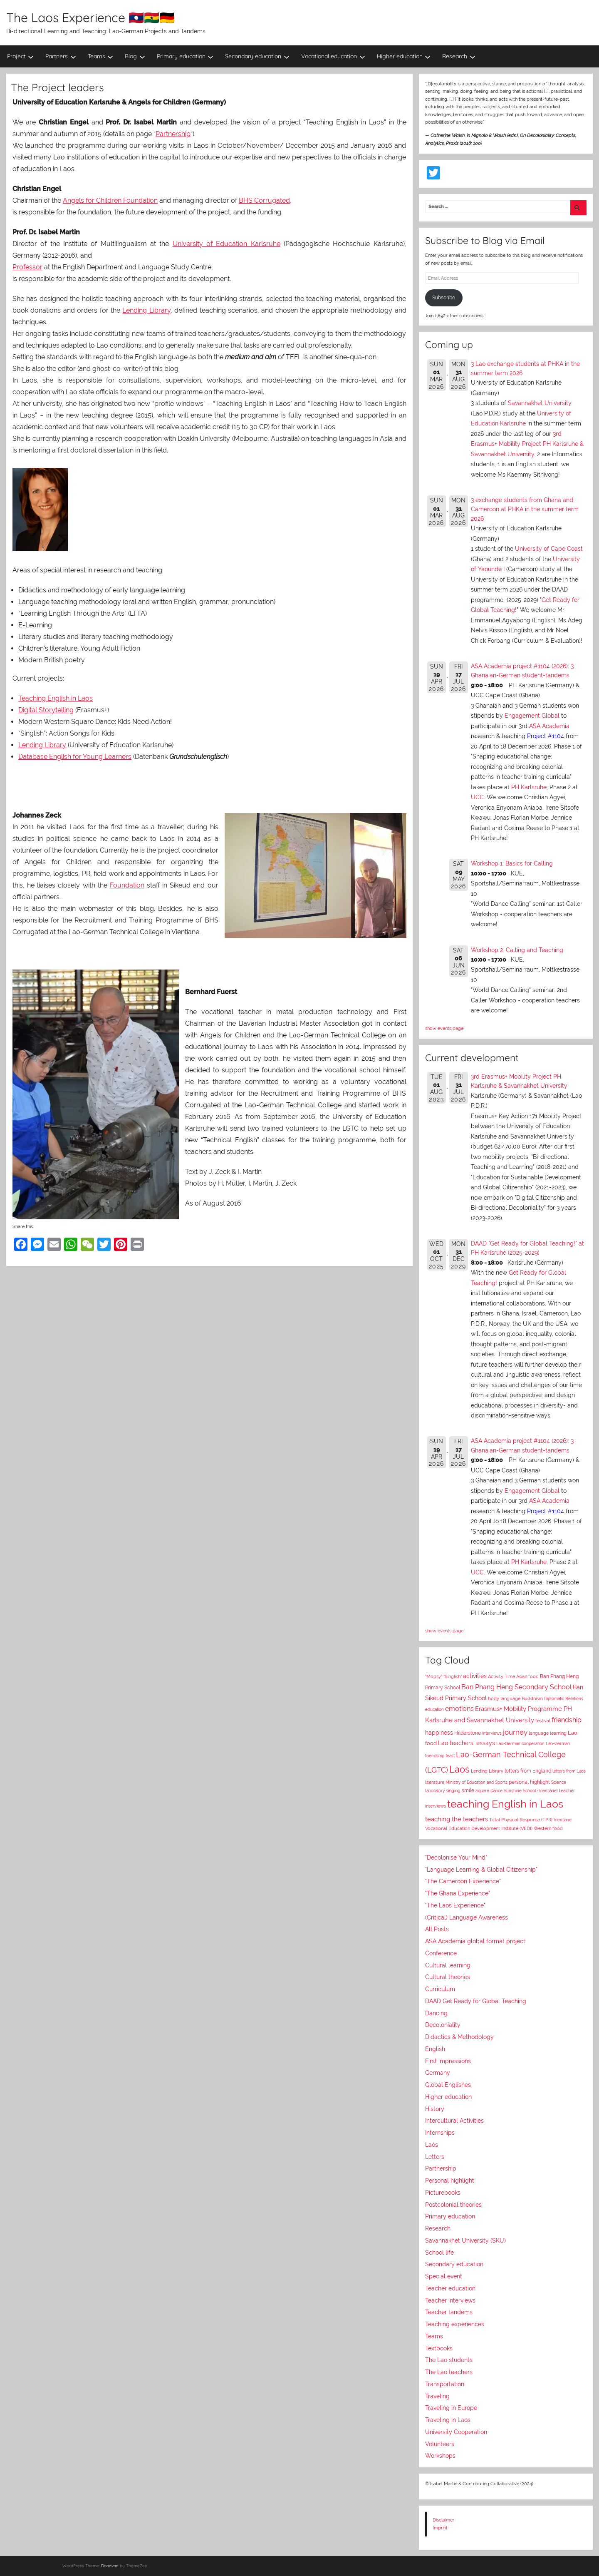 The image size is (599, 2576). Describe the element at coordinates (468, 1790) in the screenshot. I see `smile` at that location.